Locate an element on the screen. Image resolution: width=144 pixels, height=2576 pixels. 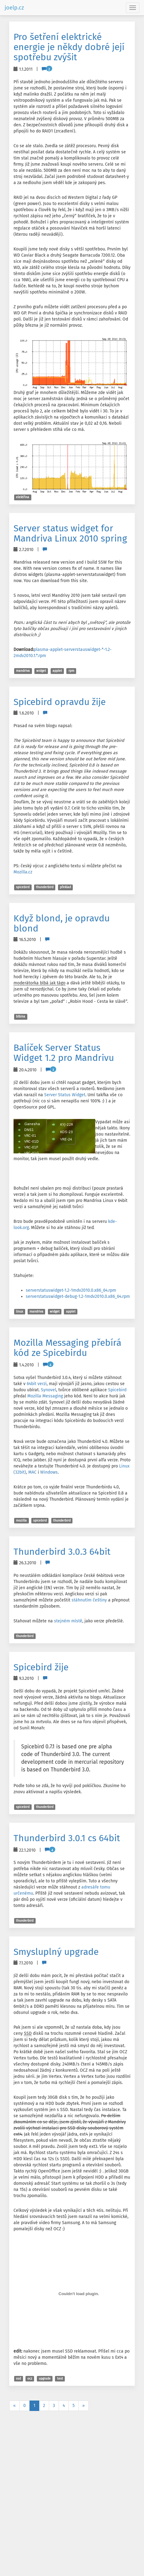
stejném místě is located at coordinates (68, 1621).